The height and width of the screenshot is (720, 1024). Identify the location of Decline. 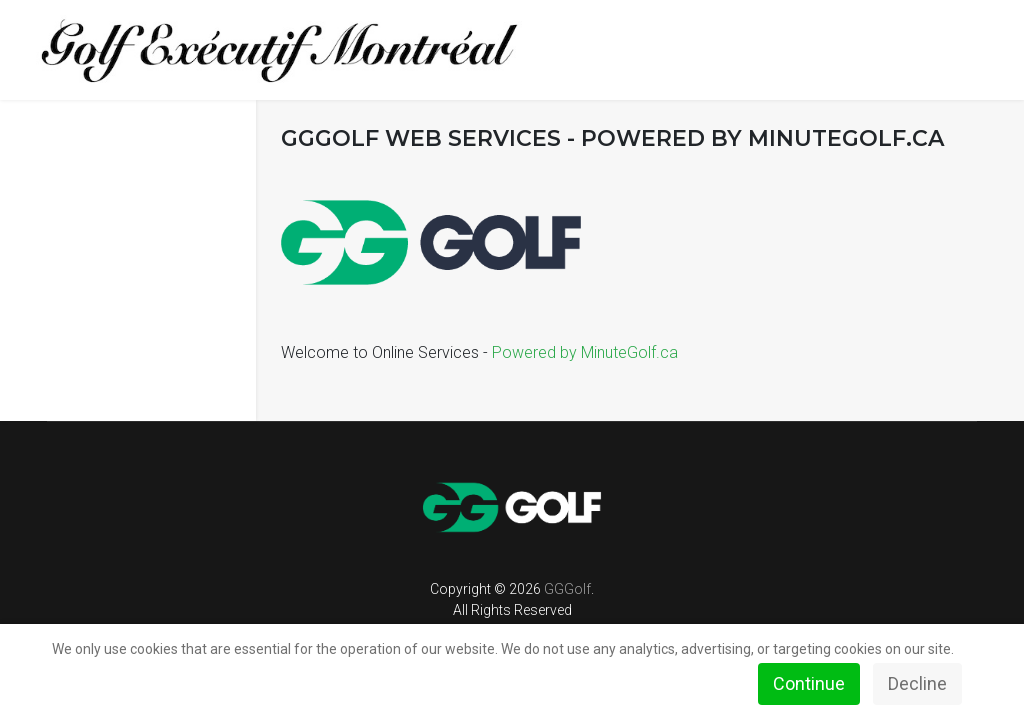
(917, 683).